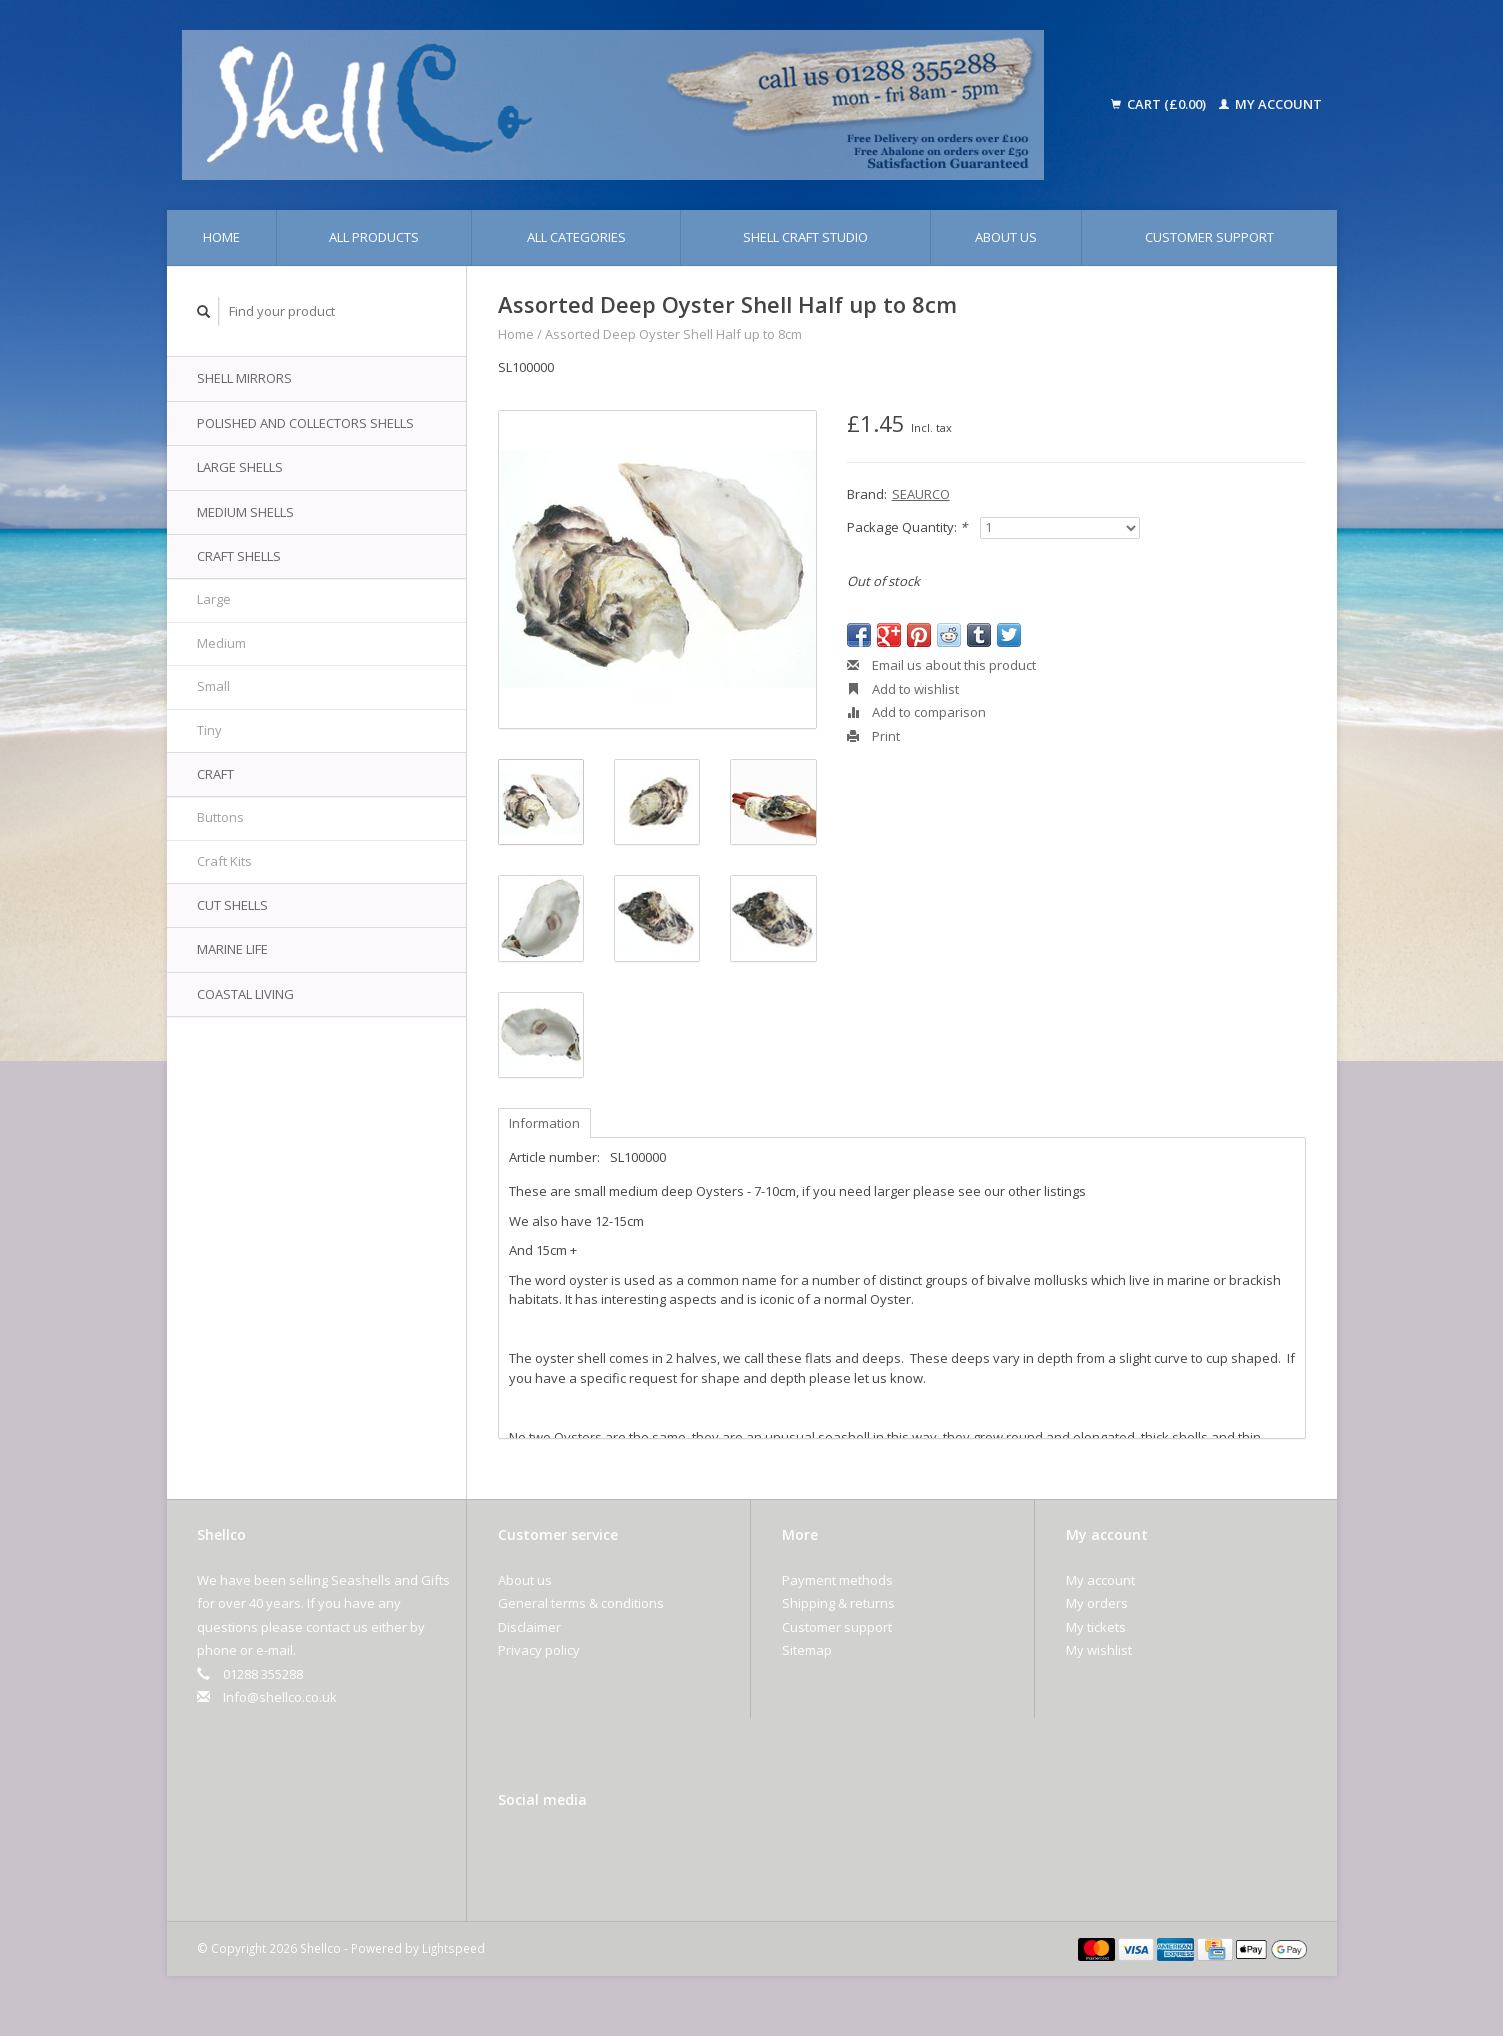 Image resolution: width=1503 pixels, height=2036 pixels. What do you see at coordinates (837, 1580) in the screenshot?
I see `Payment methods` at bounding box center [837, 1580].